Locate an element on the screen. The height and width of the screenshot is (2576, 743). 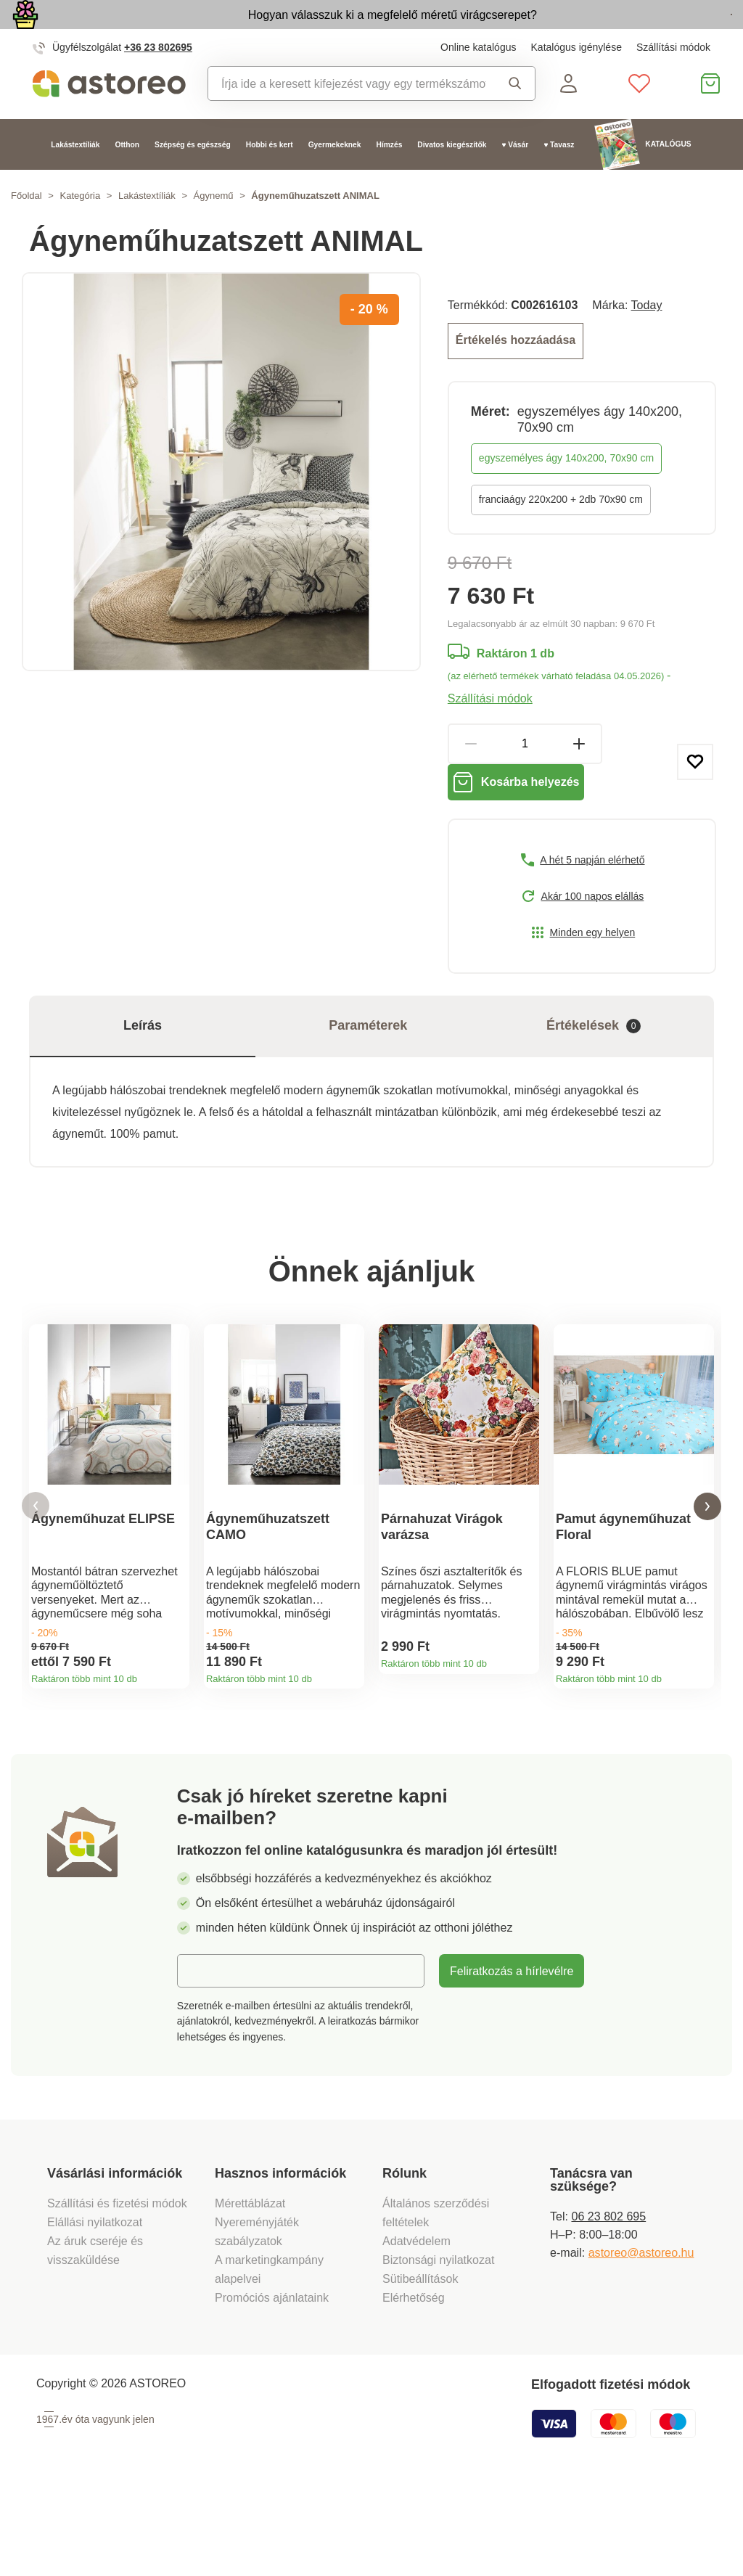
♥ Tavasz is located at coordinates (558, 178).